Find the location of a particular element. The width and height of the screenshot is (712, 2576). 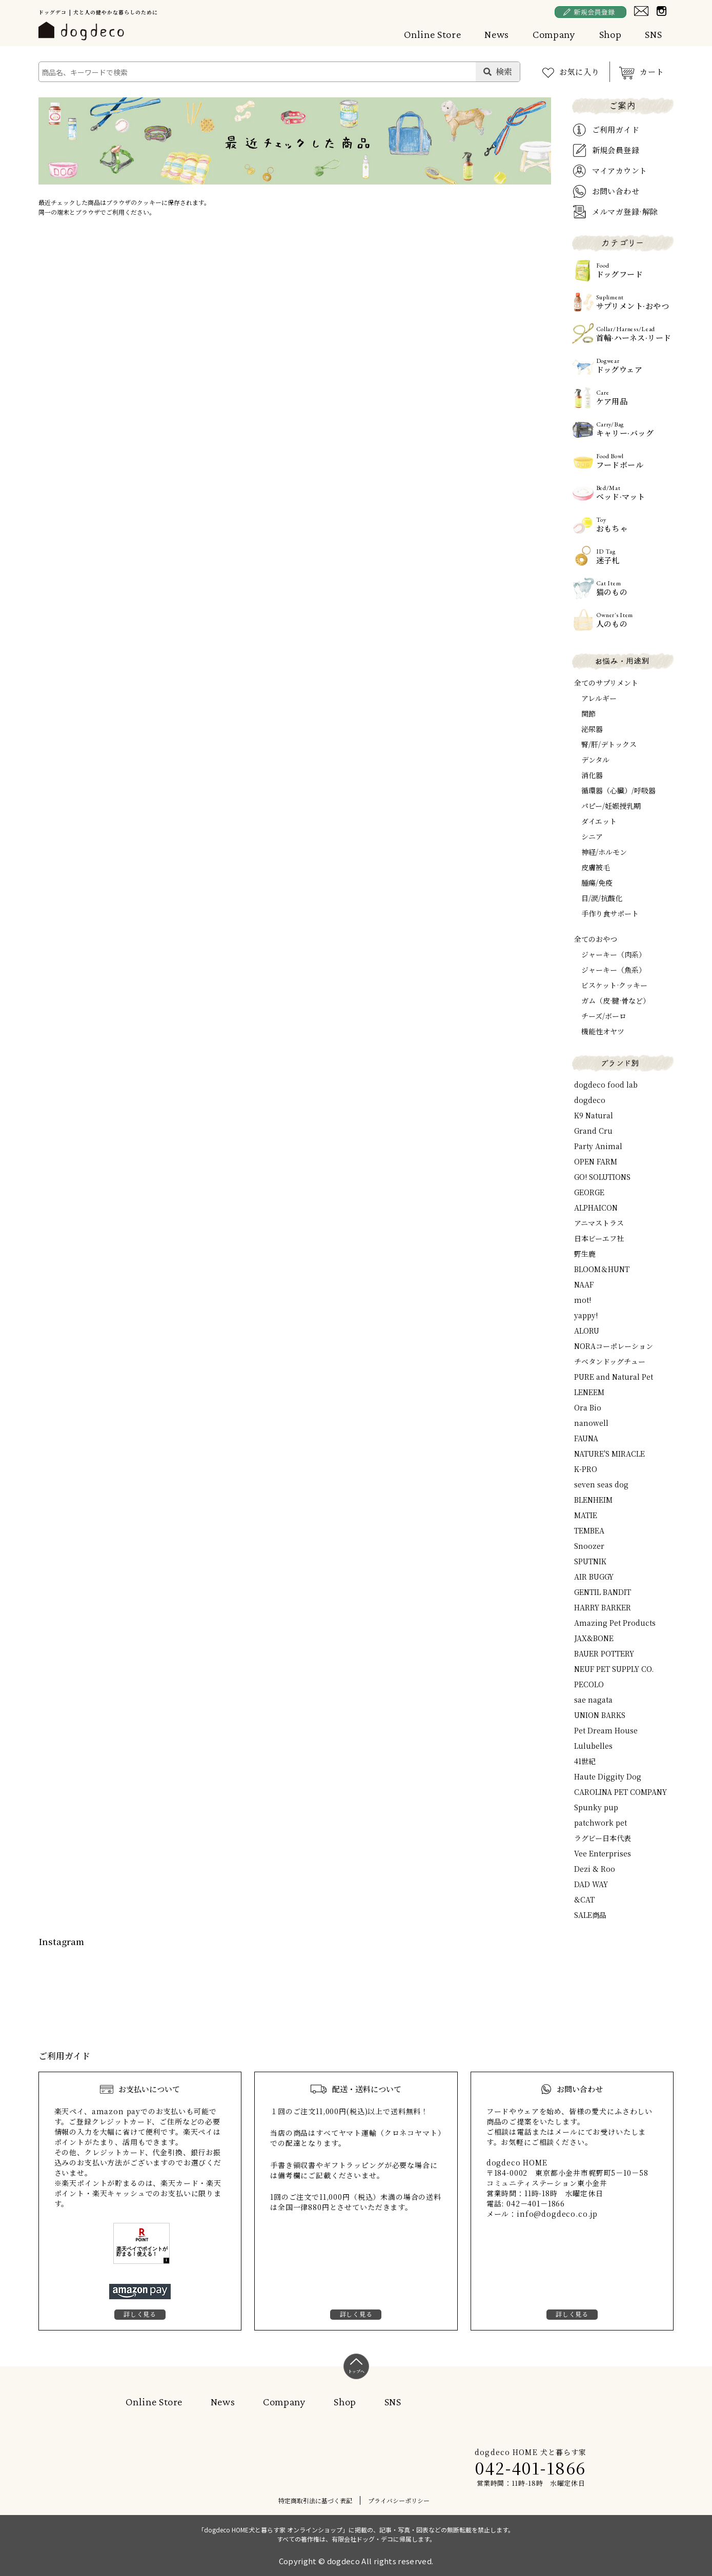

シニア is located at coordinates (592, 836).